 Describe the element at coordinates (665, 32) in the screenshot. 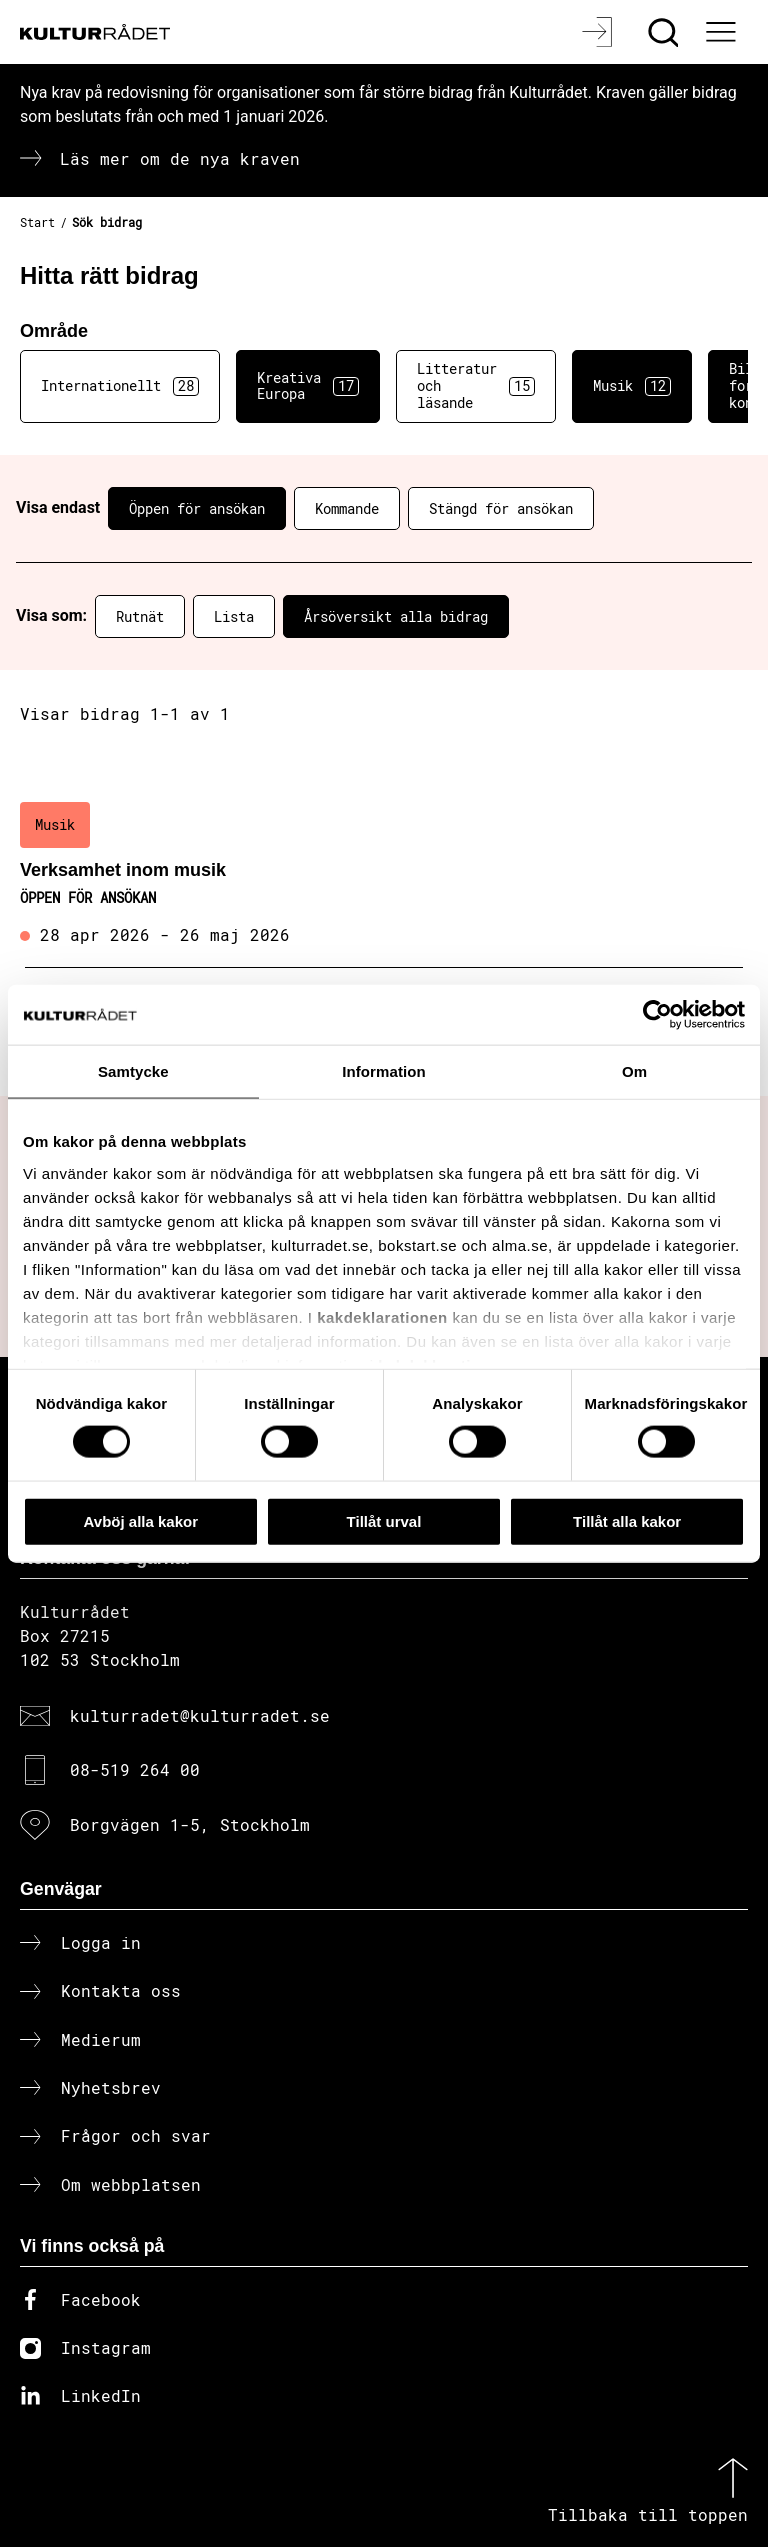

I see `[Sök]` at that location.